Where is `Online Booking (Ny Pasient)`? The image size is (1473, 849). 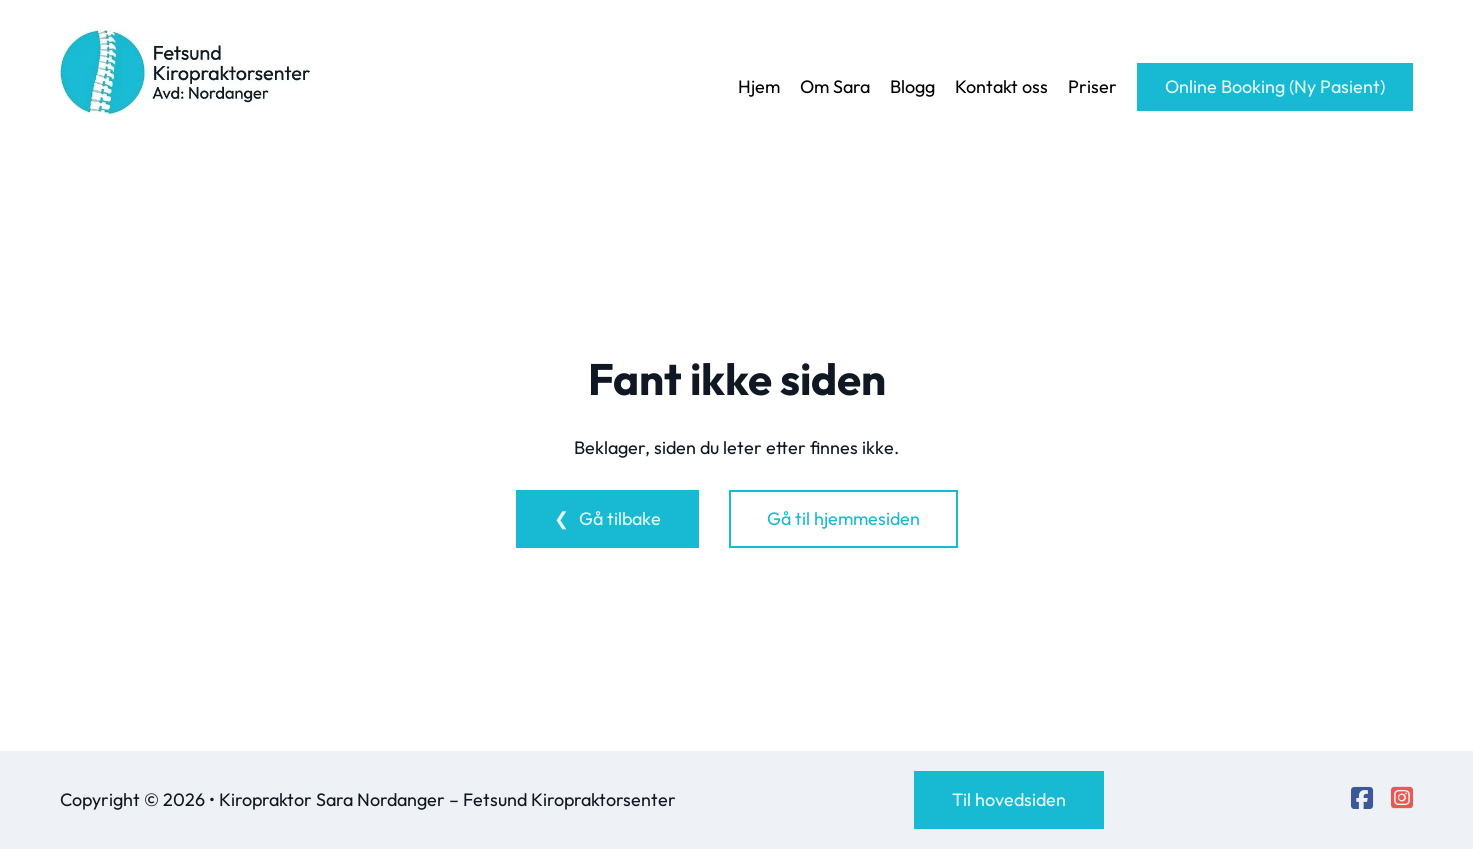 Online Booking (Ny Pasient) is located at coordinates (1275, 86).